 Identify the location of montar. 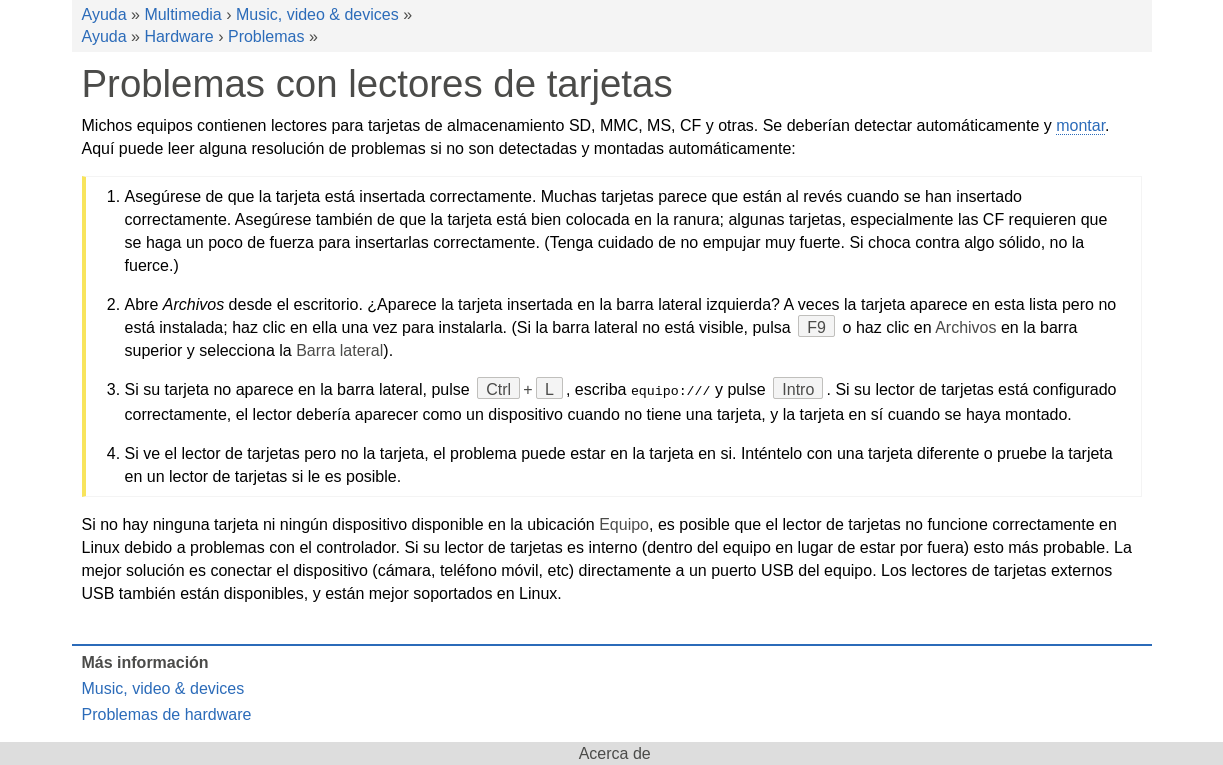
(1080, 125).